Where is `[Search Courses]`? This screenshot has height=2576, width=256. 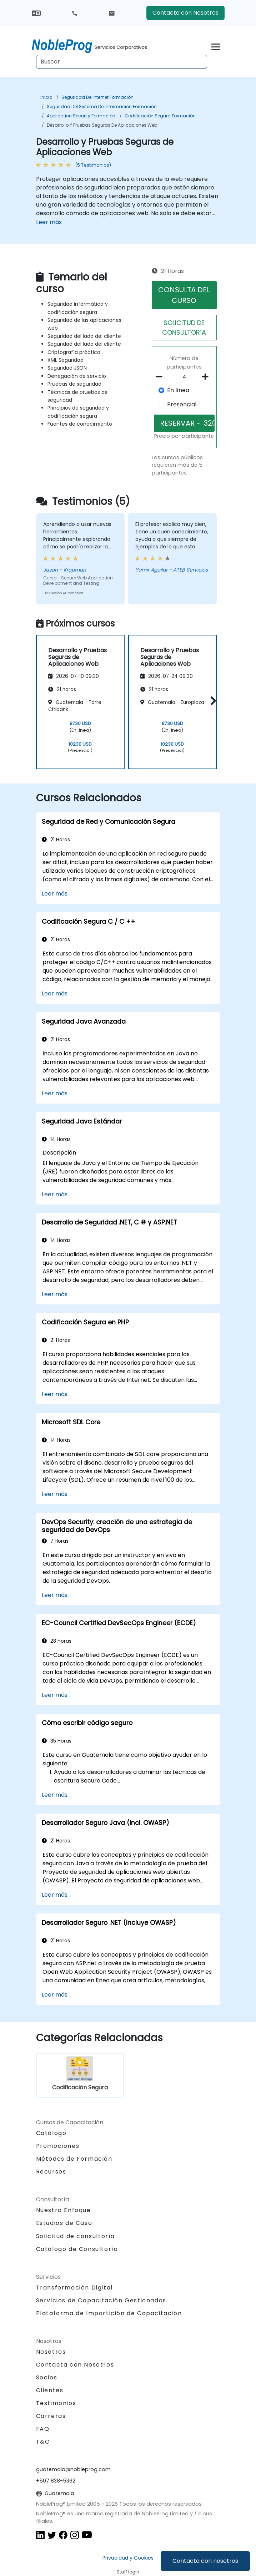
[Search Courses] is located at coordinates (121, 62).